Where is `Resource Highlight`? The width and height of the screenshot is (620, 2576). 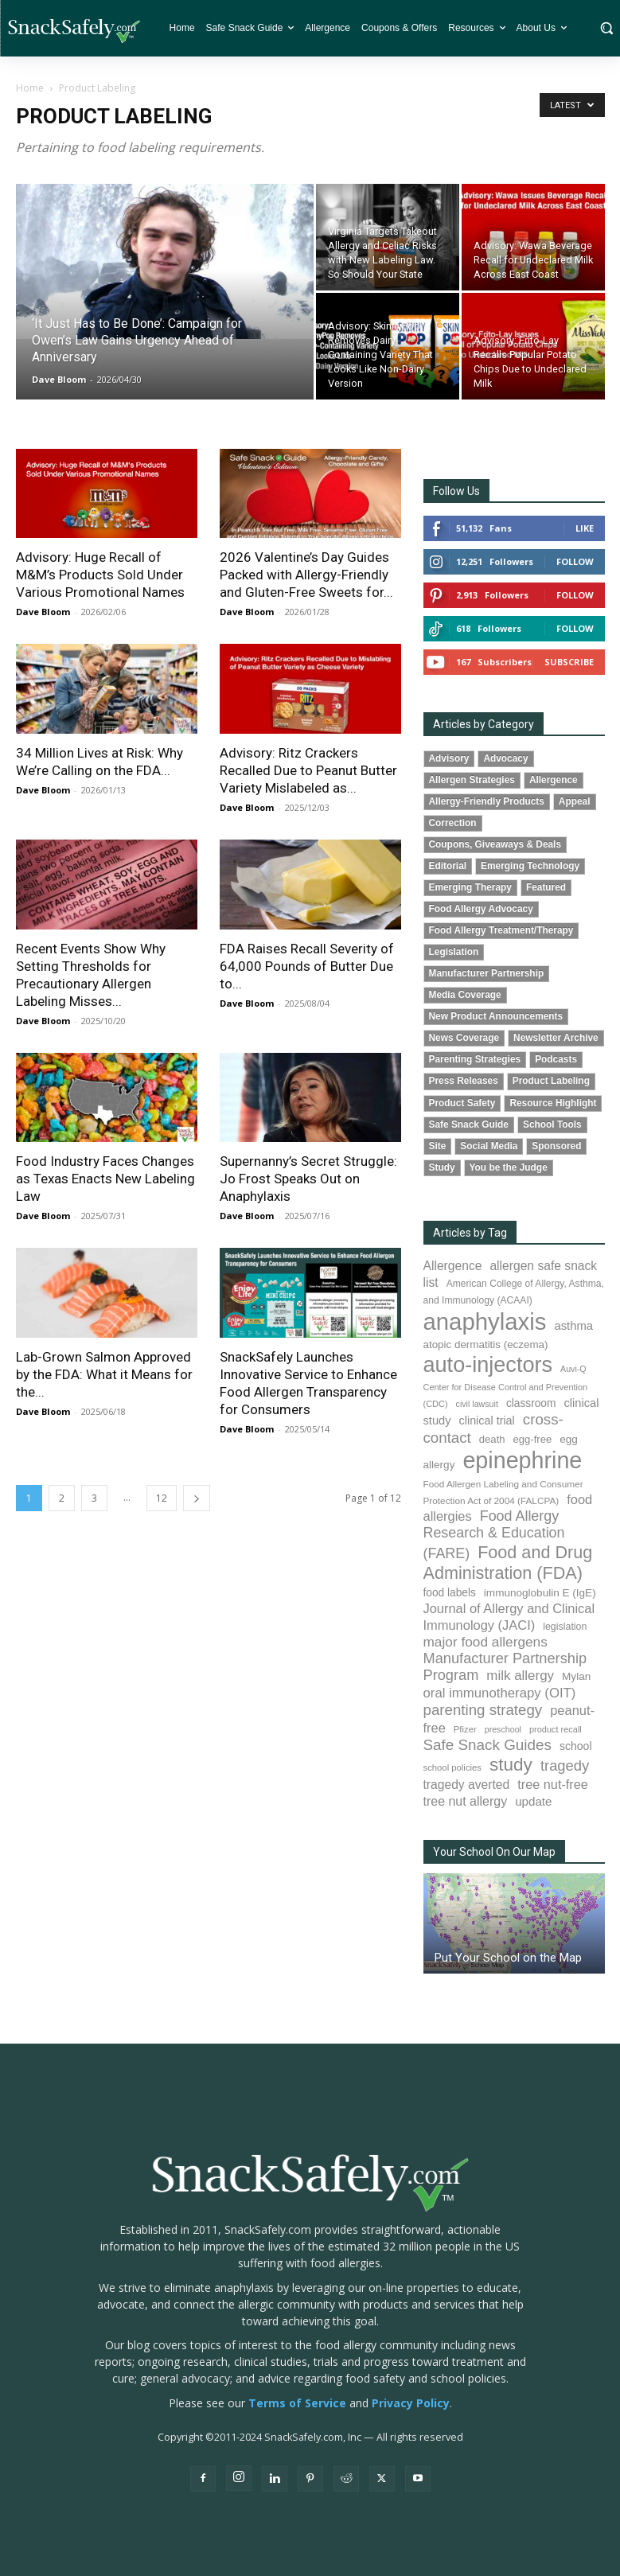
Resource Highlight is located at coordinates (552, 1103).